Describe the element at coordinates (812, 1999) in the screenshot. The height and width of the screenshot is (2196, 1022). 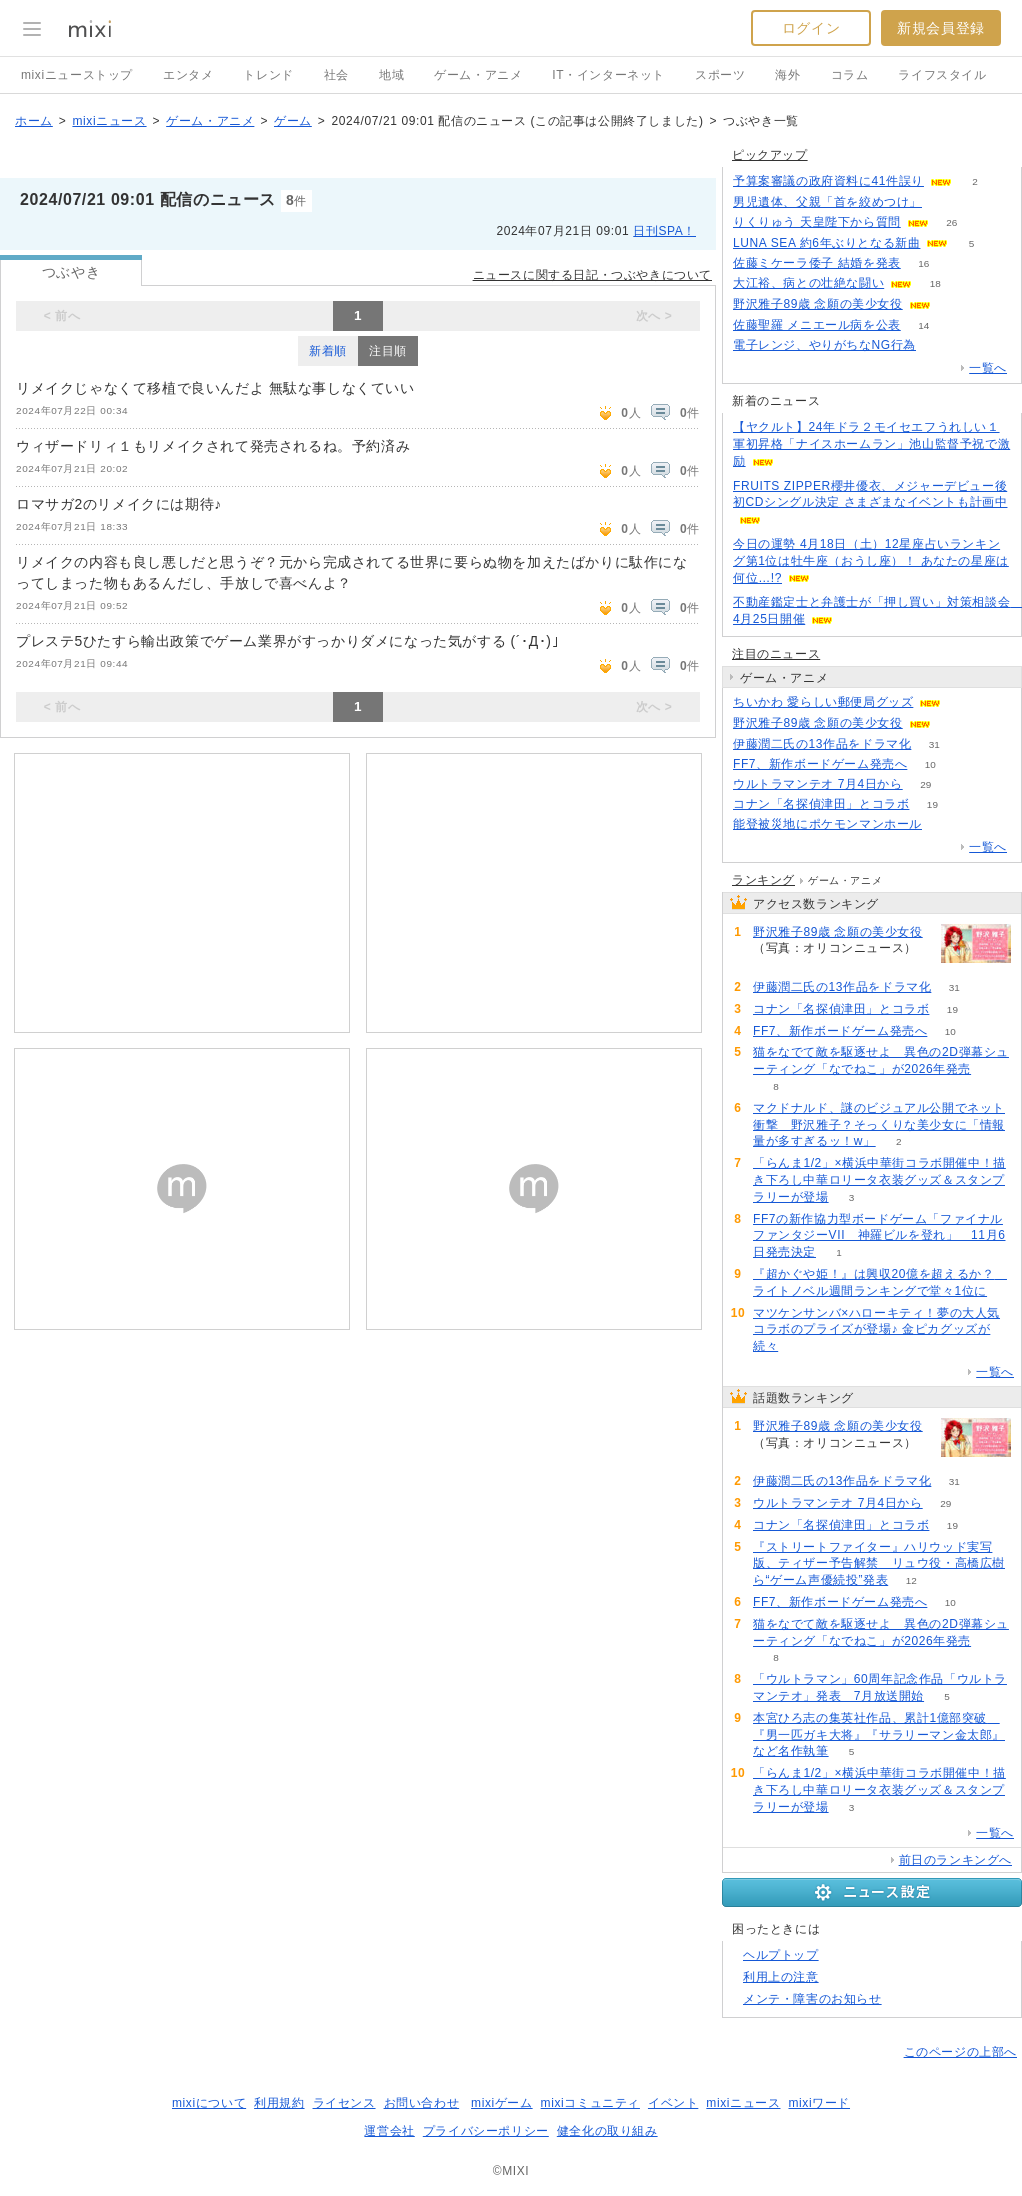
I see `メンテ・障害のお知らせ` at that location.